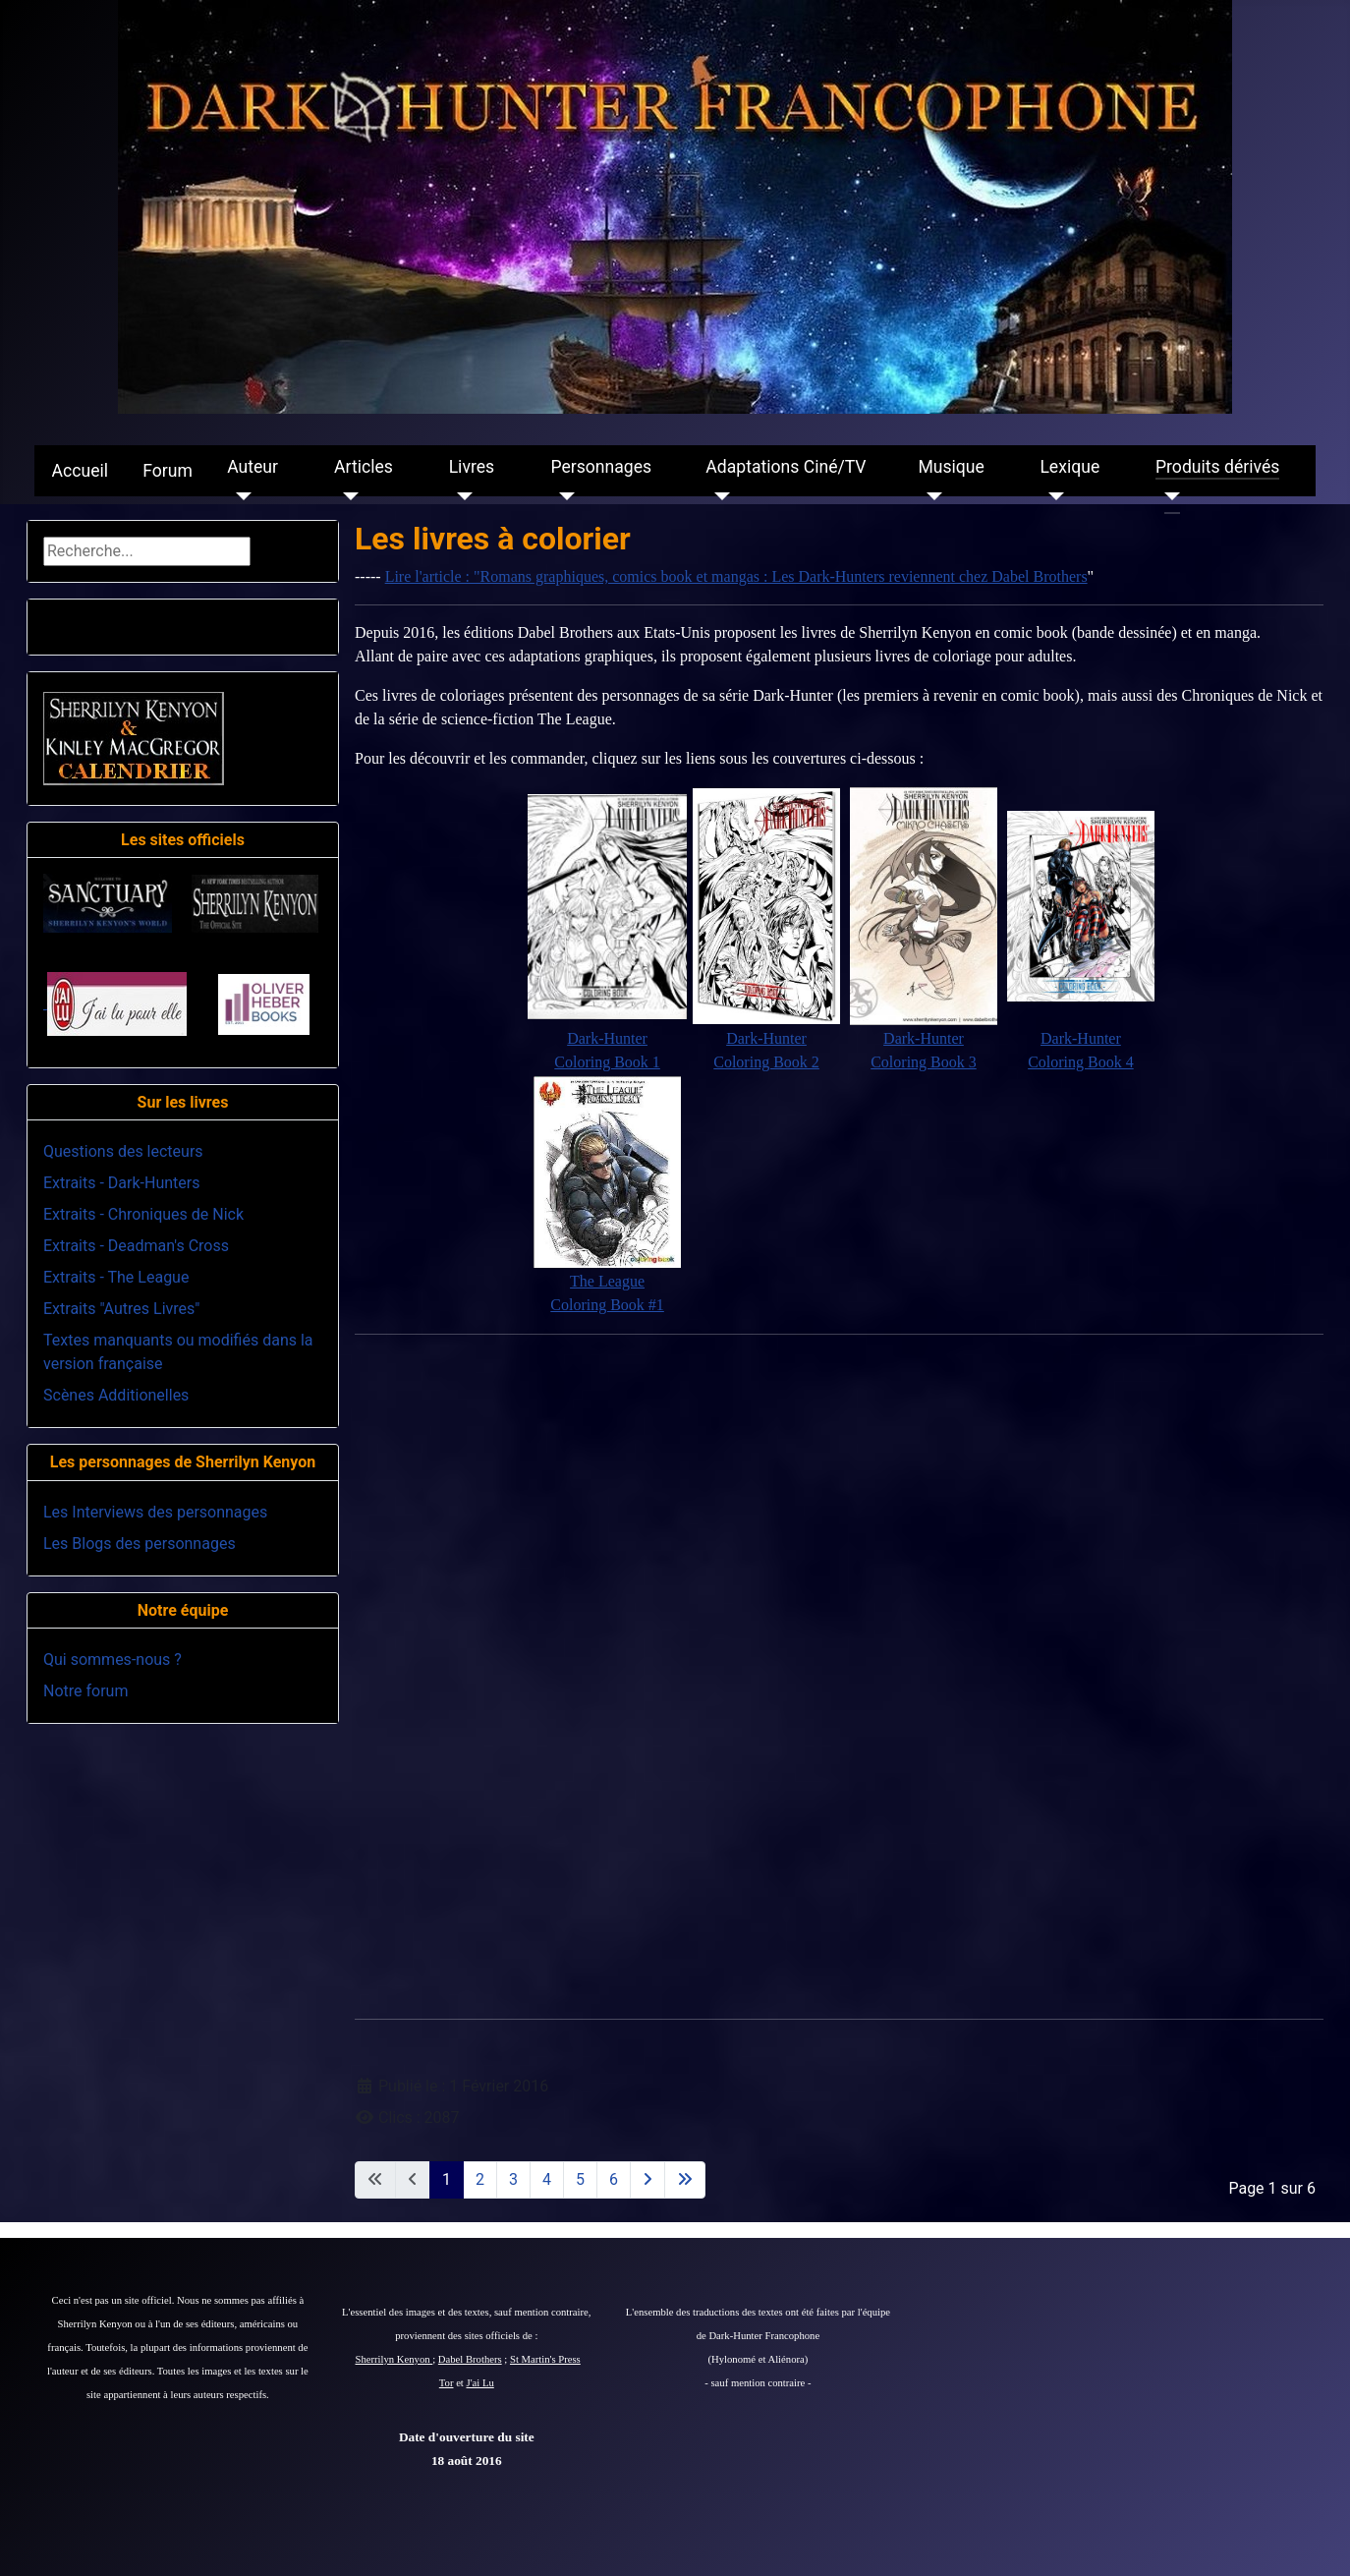 Image resolution: width=1350 pixels, height=2576 pixels. Describe the element at coordinates (613, 2179) in the screenshot. I see `6 [Aller à la page 6]` at that location.